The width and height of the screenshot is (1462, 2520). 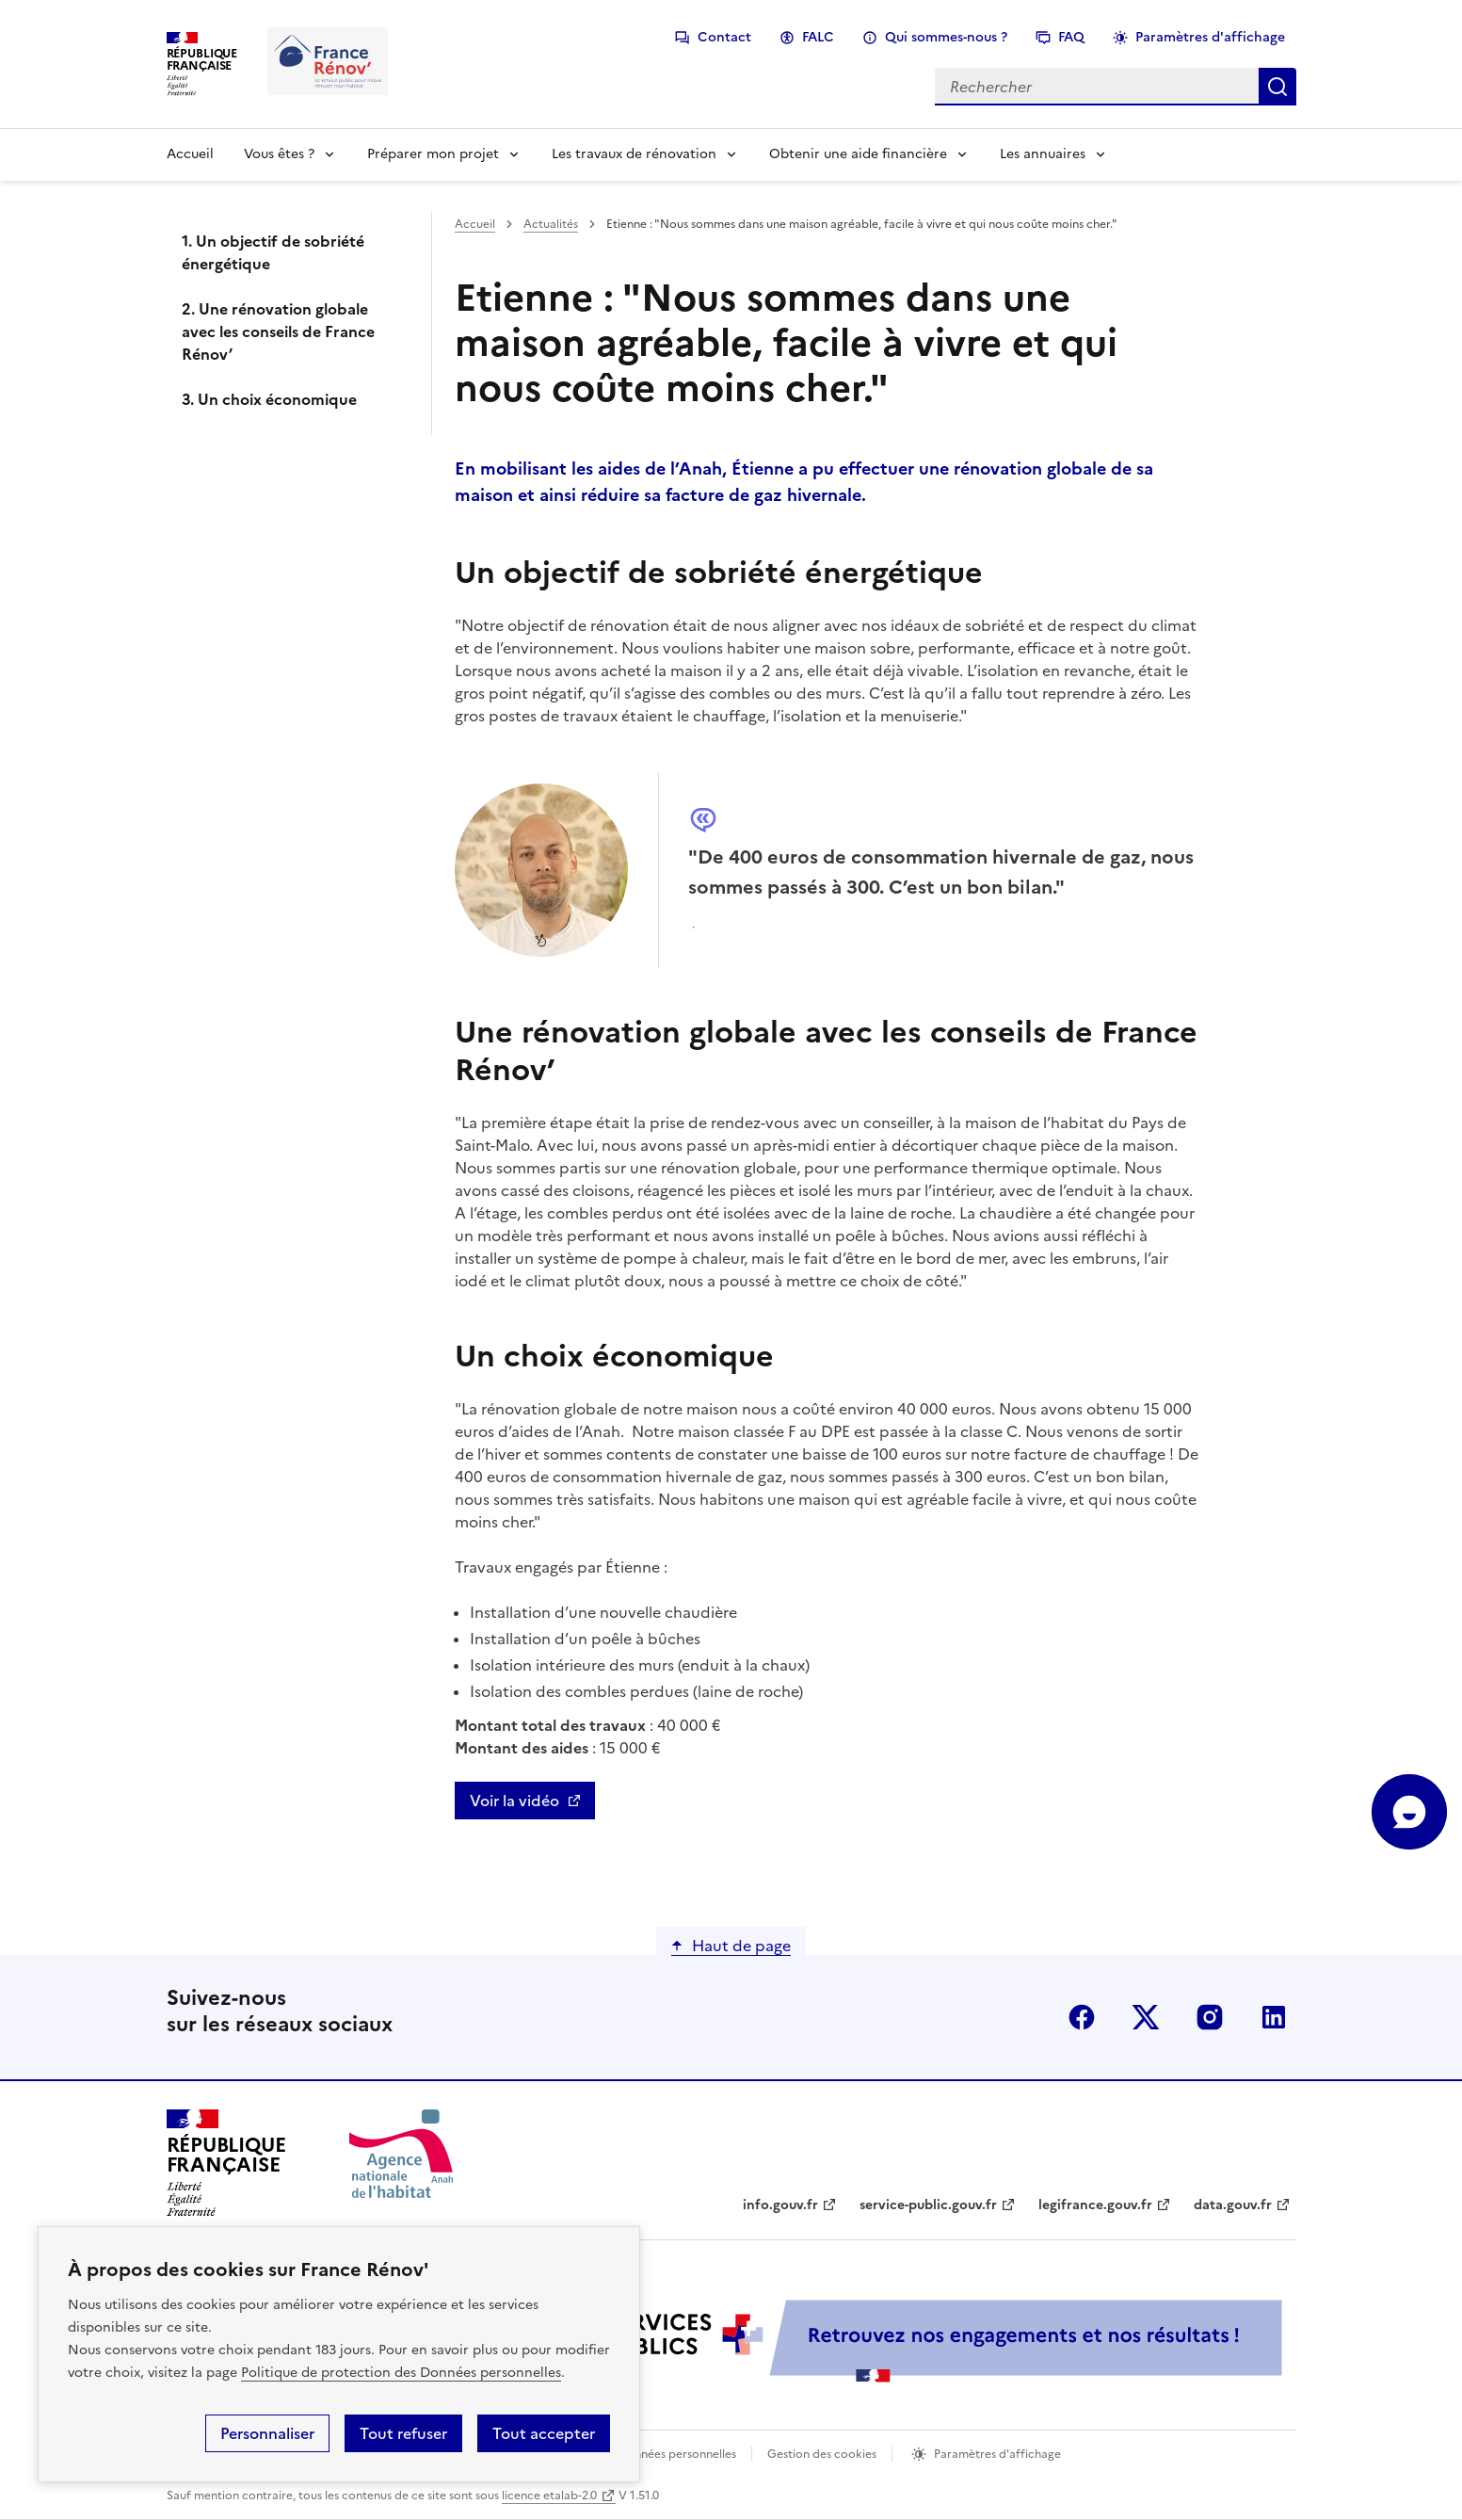 I want to click on Données personnelles, so click(x=677, y=2454).